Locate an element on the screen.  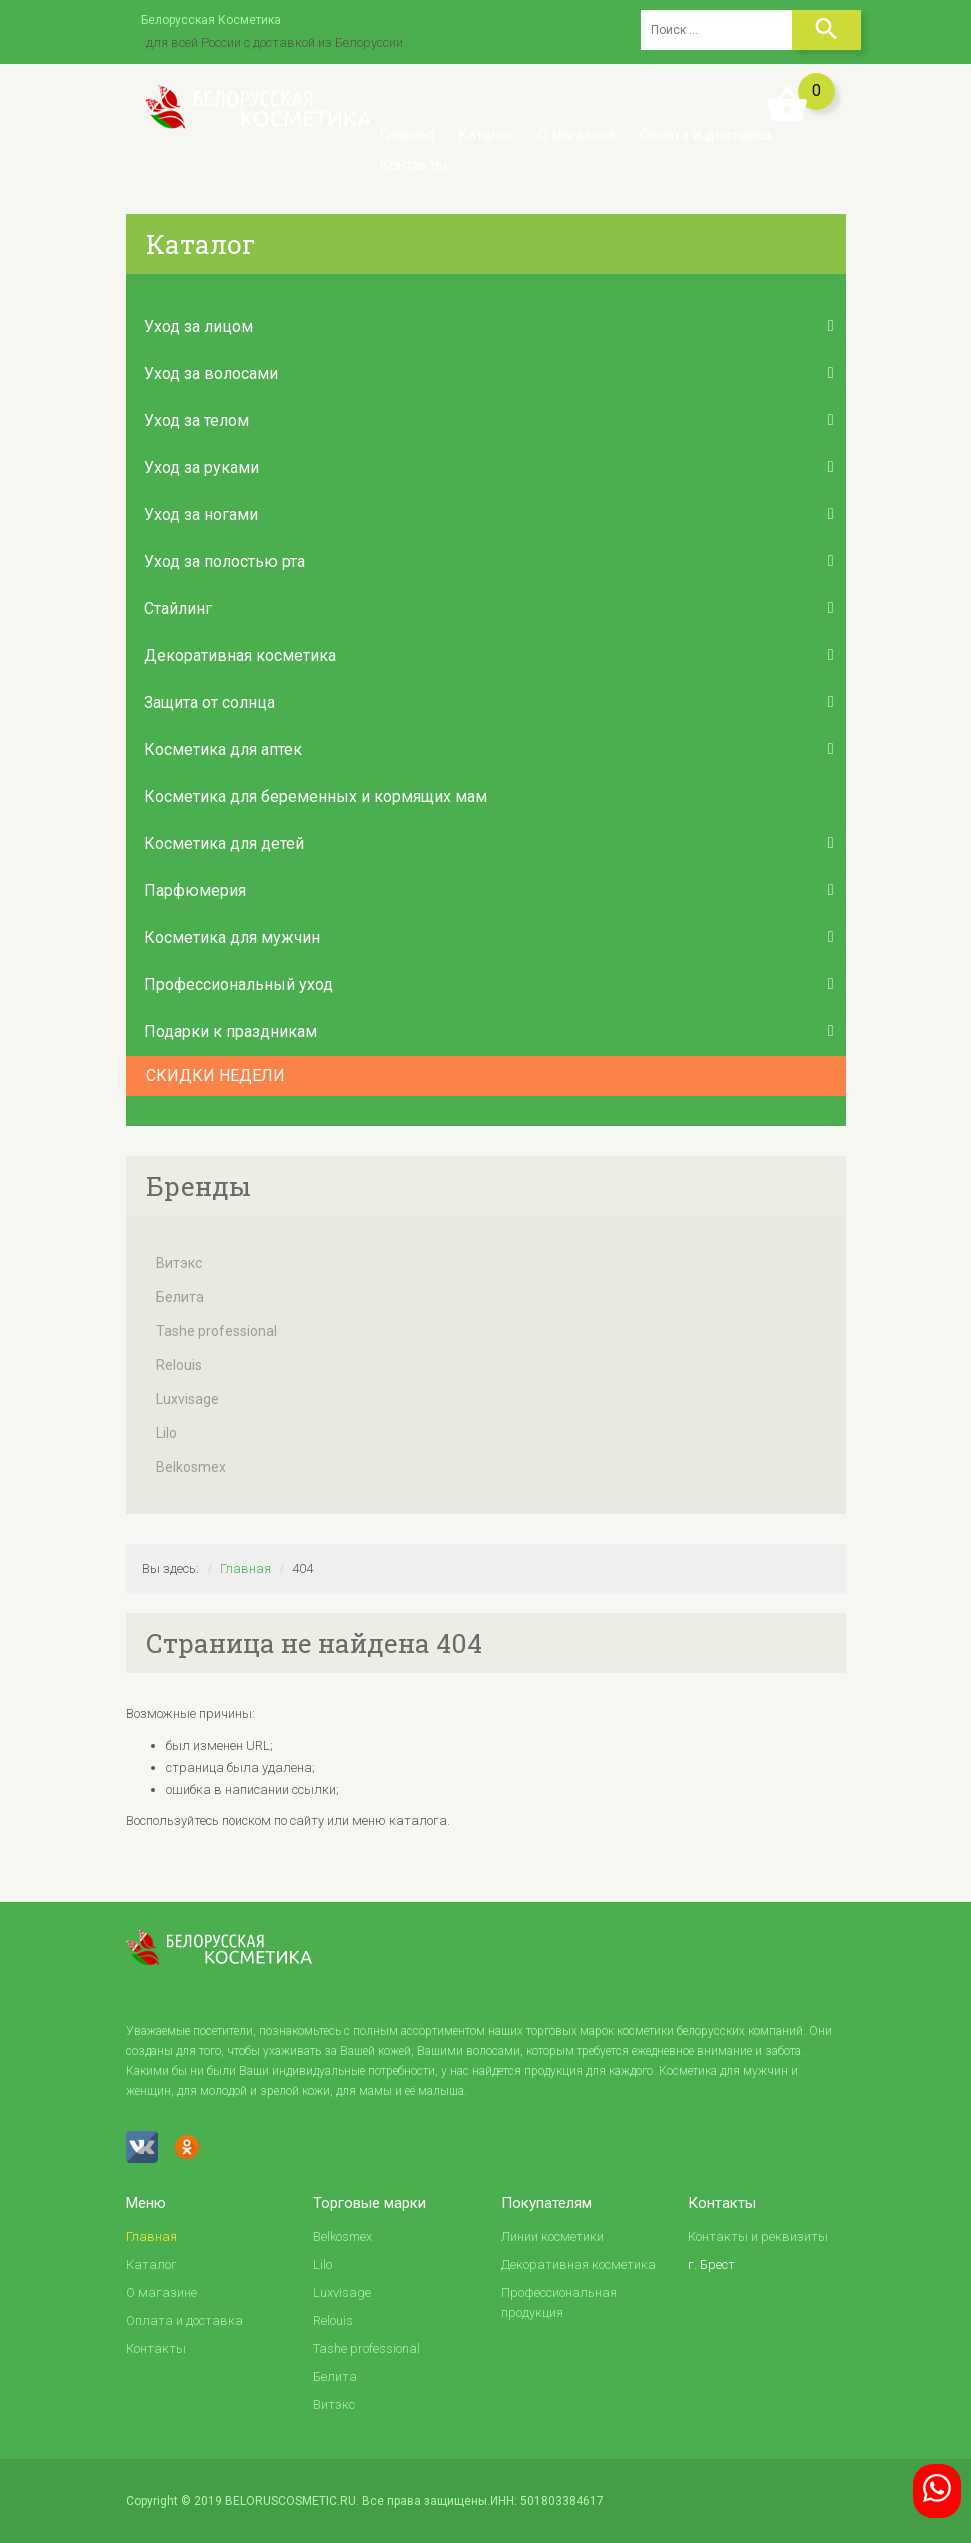
Главная is located at coordinates (406, 135).